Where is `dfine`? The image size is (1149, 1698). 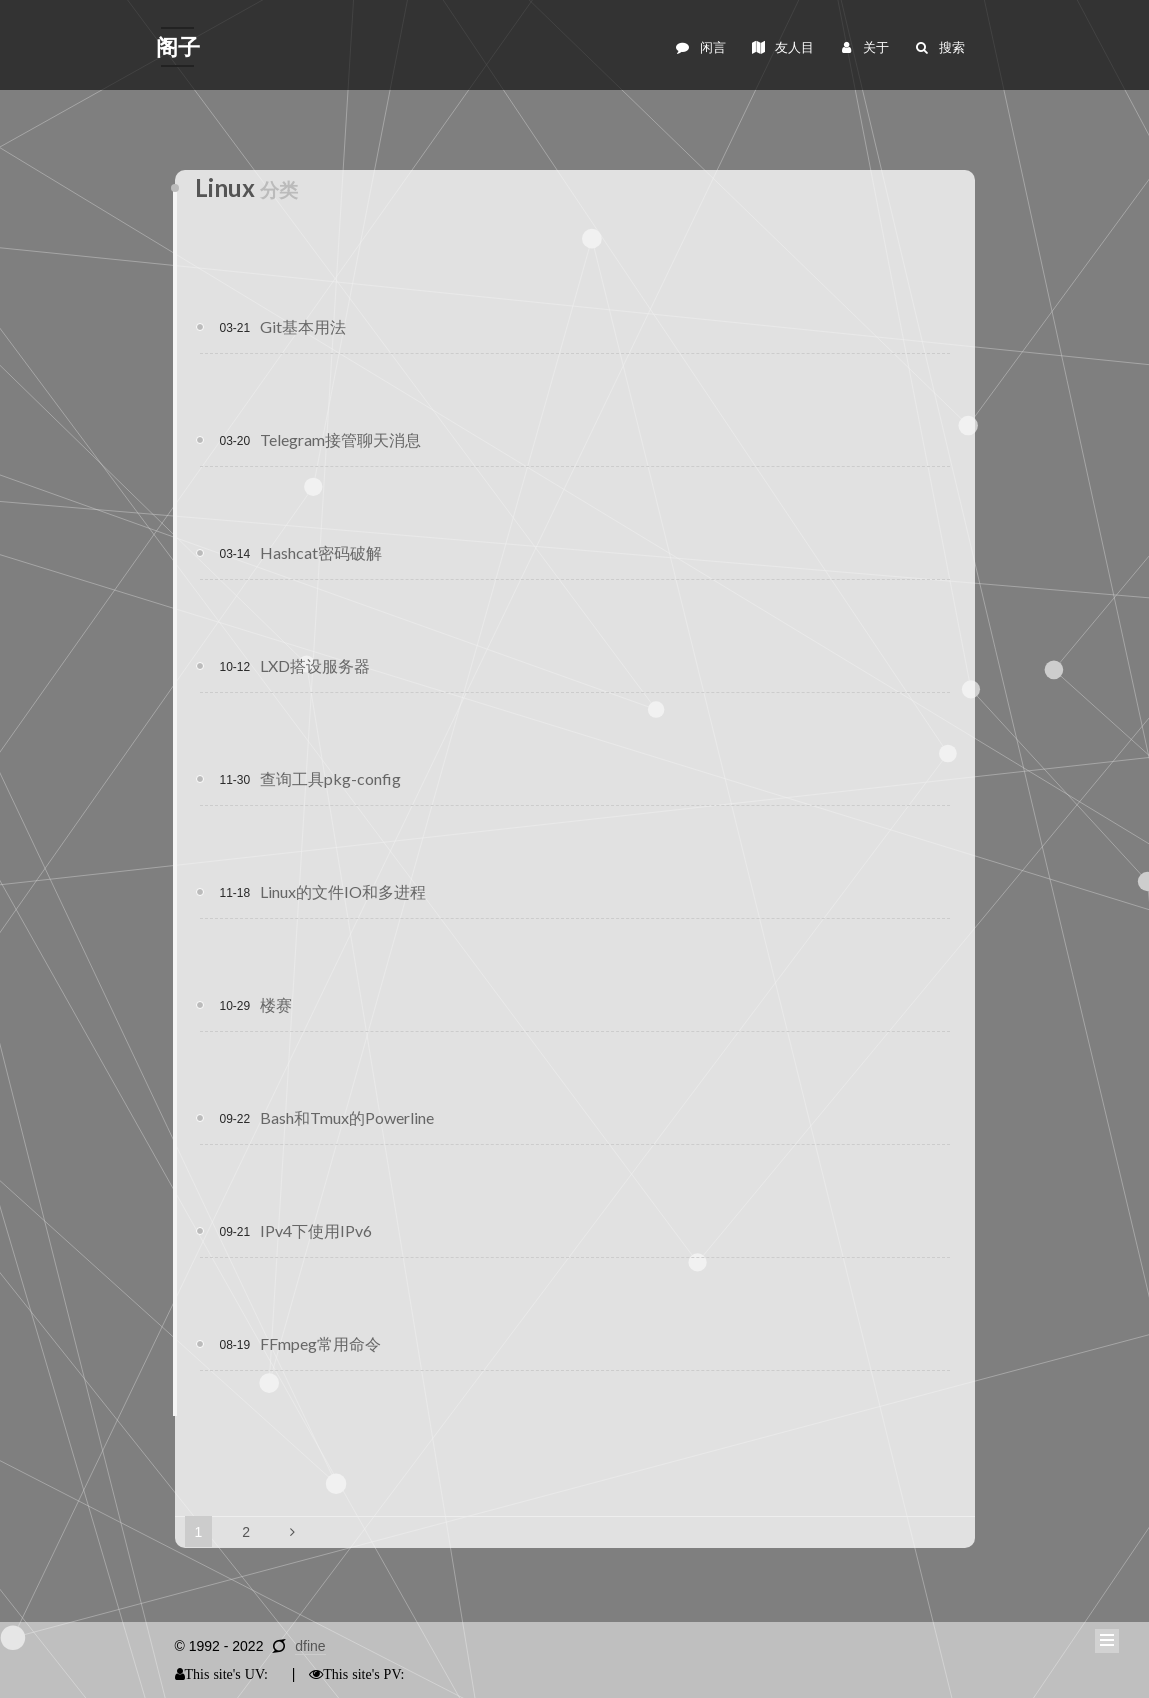
dfine is located at coordinates (310, 1646).